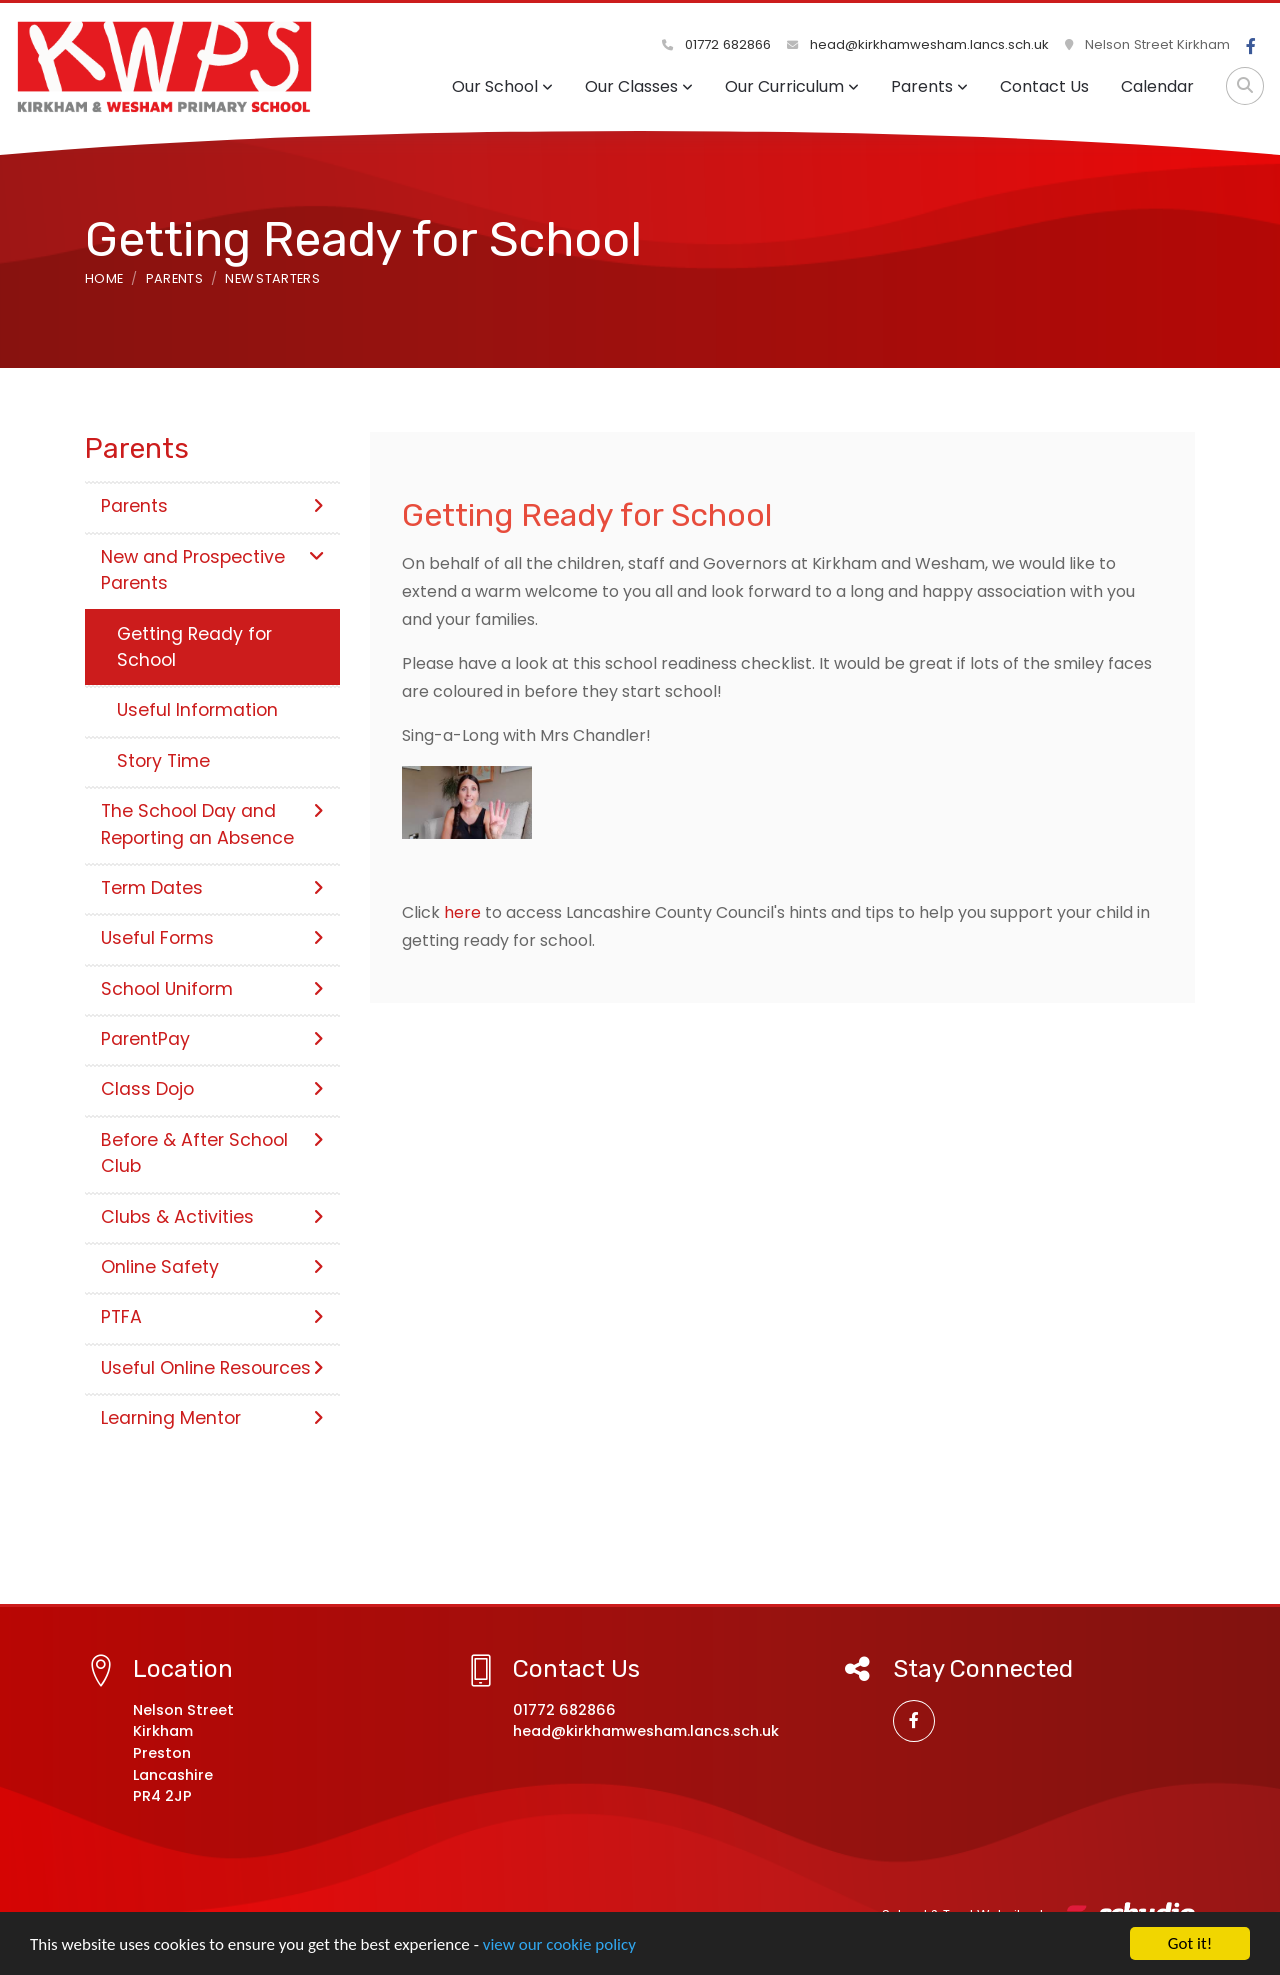 Image resolution: width=1280 pixels, height=1975 pixels. I want to click on Term Dates, so click(212, 888).